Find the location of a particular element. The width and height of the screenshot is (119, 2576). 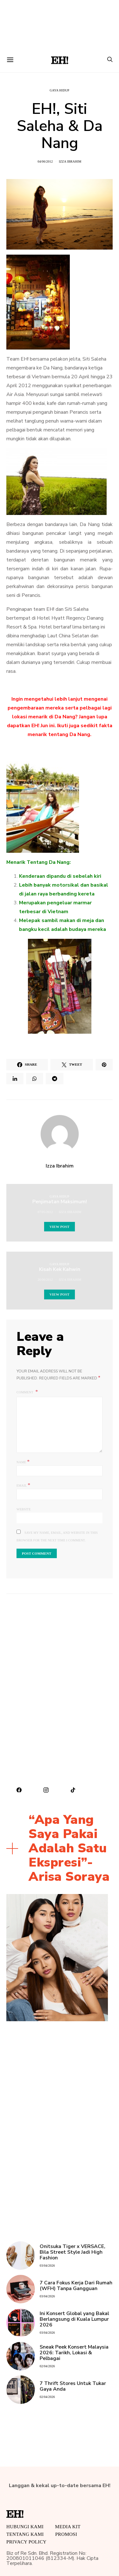

Website is located at coordinates (24, 1509).